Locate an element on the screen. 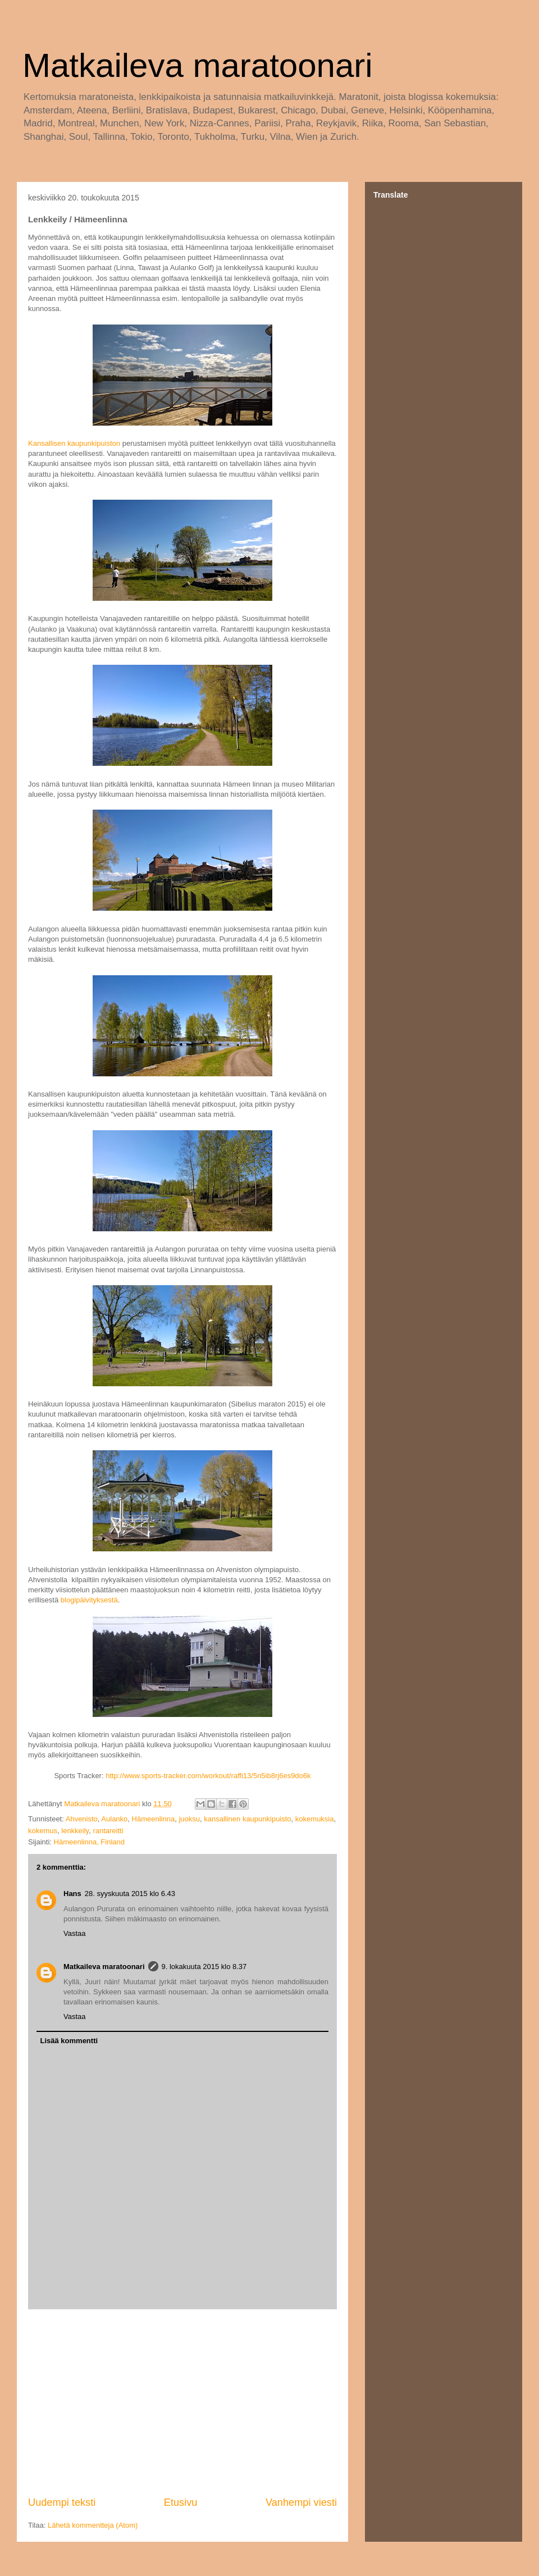  kansallinen kaupunkipuisto is located at coordinates (247, 1819).